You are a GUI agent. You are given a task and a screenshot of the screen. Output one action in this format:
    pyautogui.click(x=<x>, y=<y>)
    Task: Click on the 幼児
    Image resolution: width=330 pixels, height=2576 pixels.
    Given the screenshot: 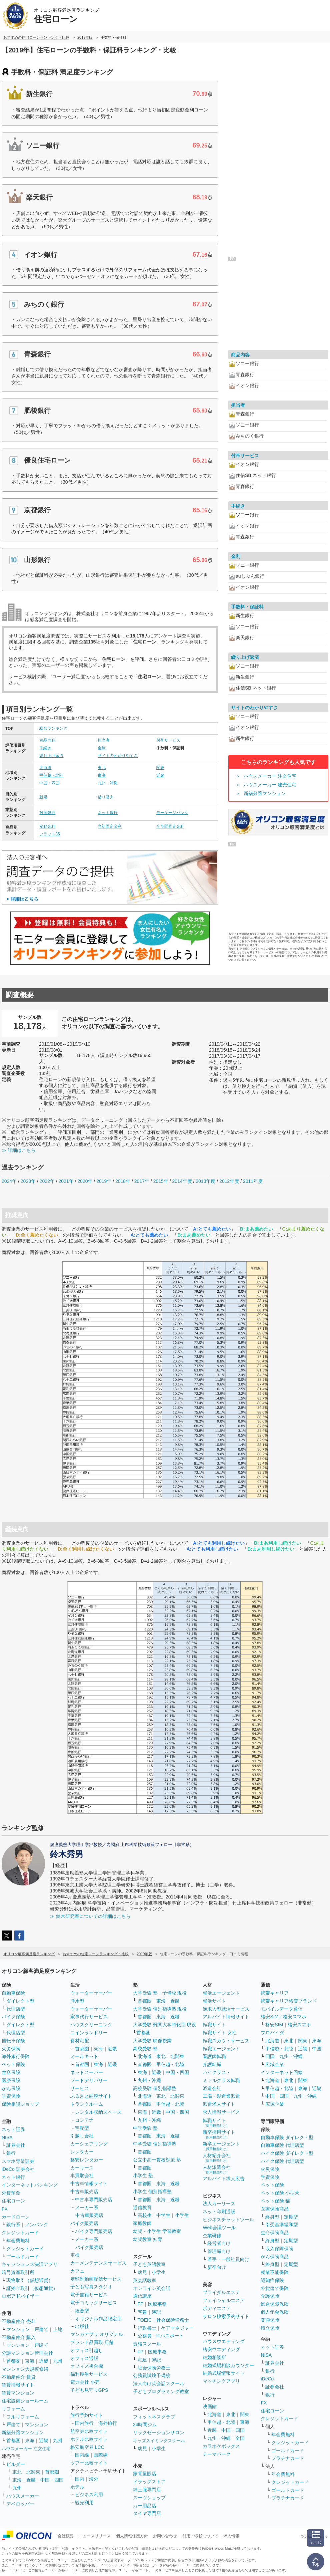 What is the action you would take?
    pyautogui.click(x=142, y=2272)
    